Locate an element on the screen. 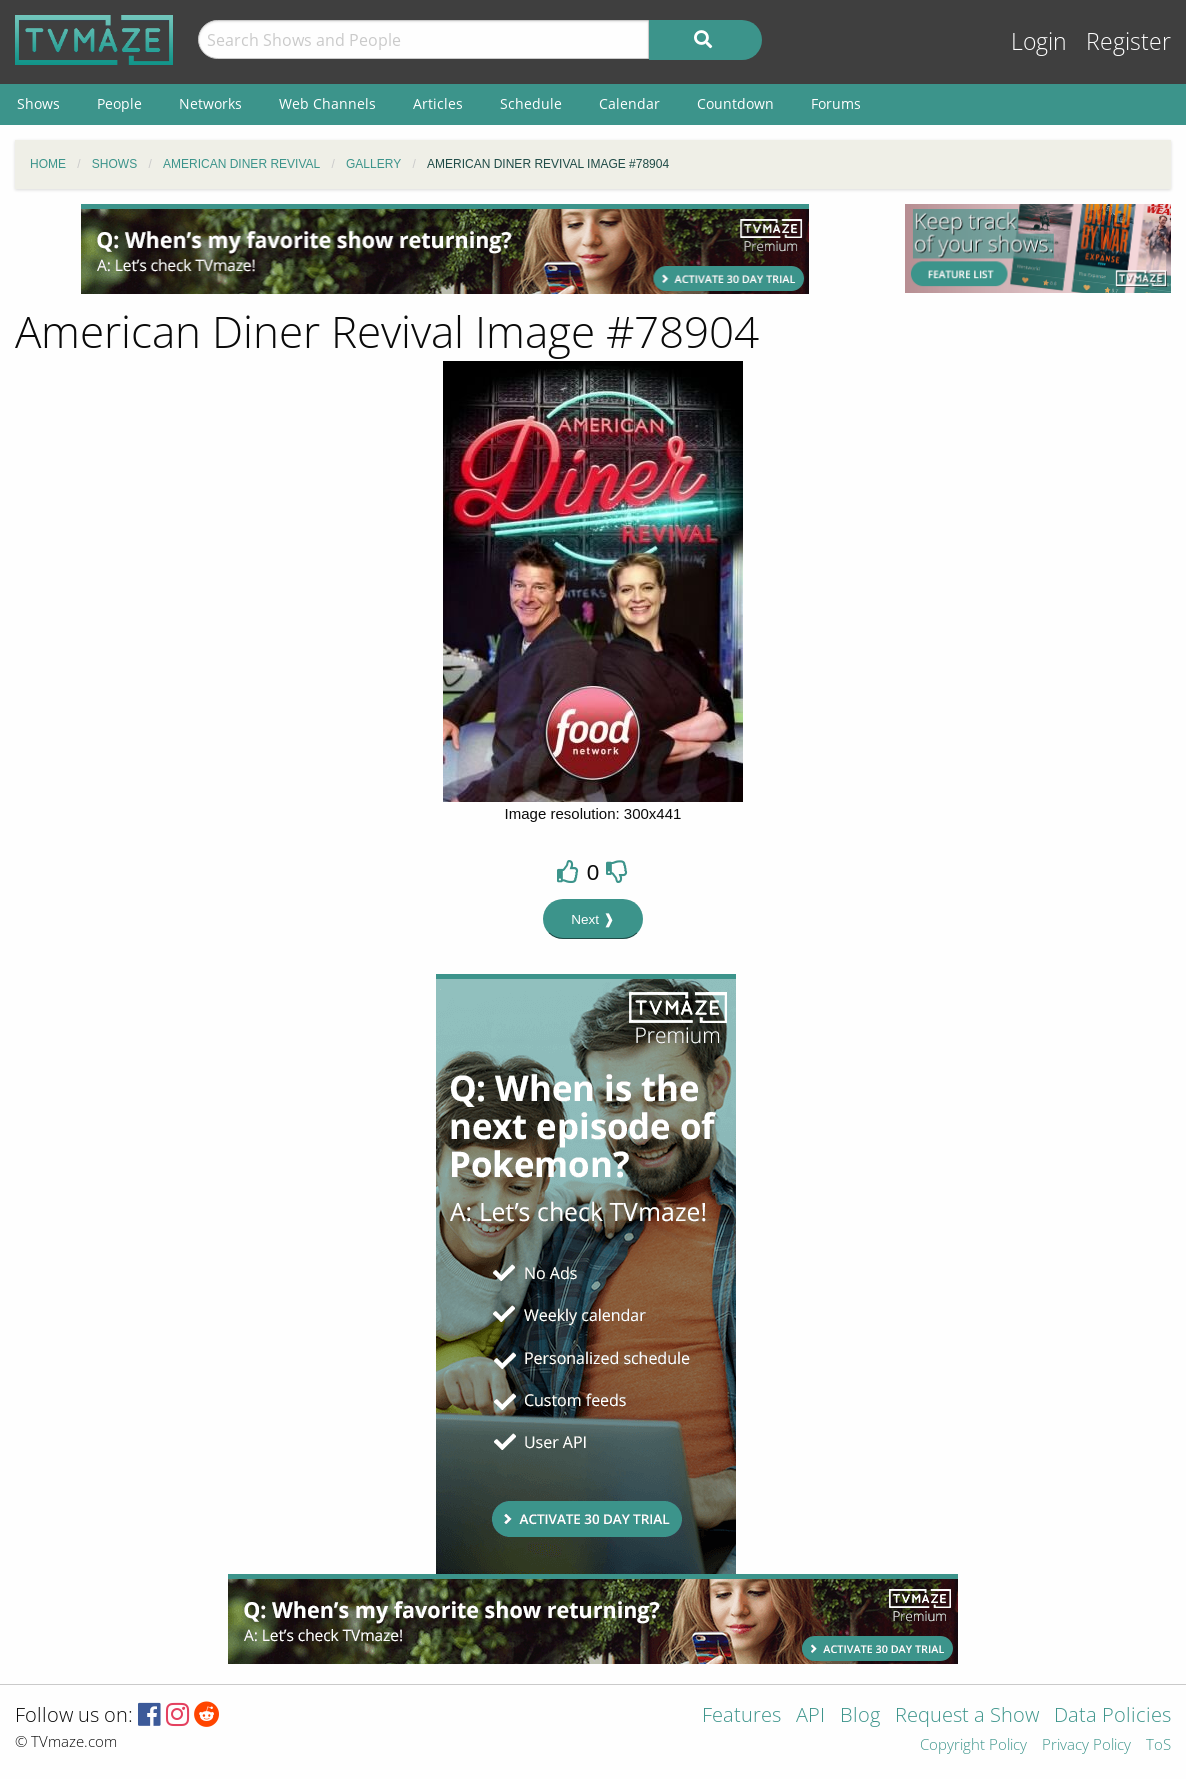 The height and width of the screenshot is (1779, 1186). Articles [menuitem] is located at coordinates (438, 103).